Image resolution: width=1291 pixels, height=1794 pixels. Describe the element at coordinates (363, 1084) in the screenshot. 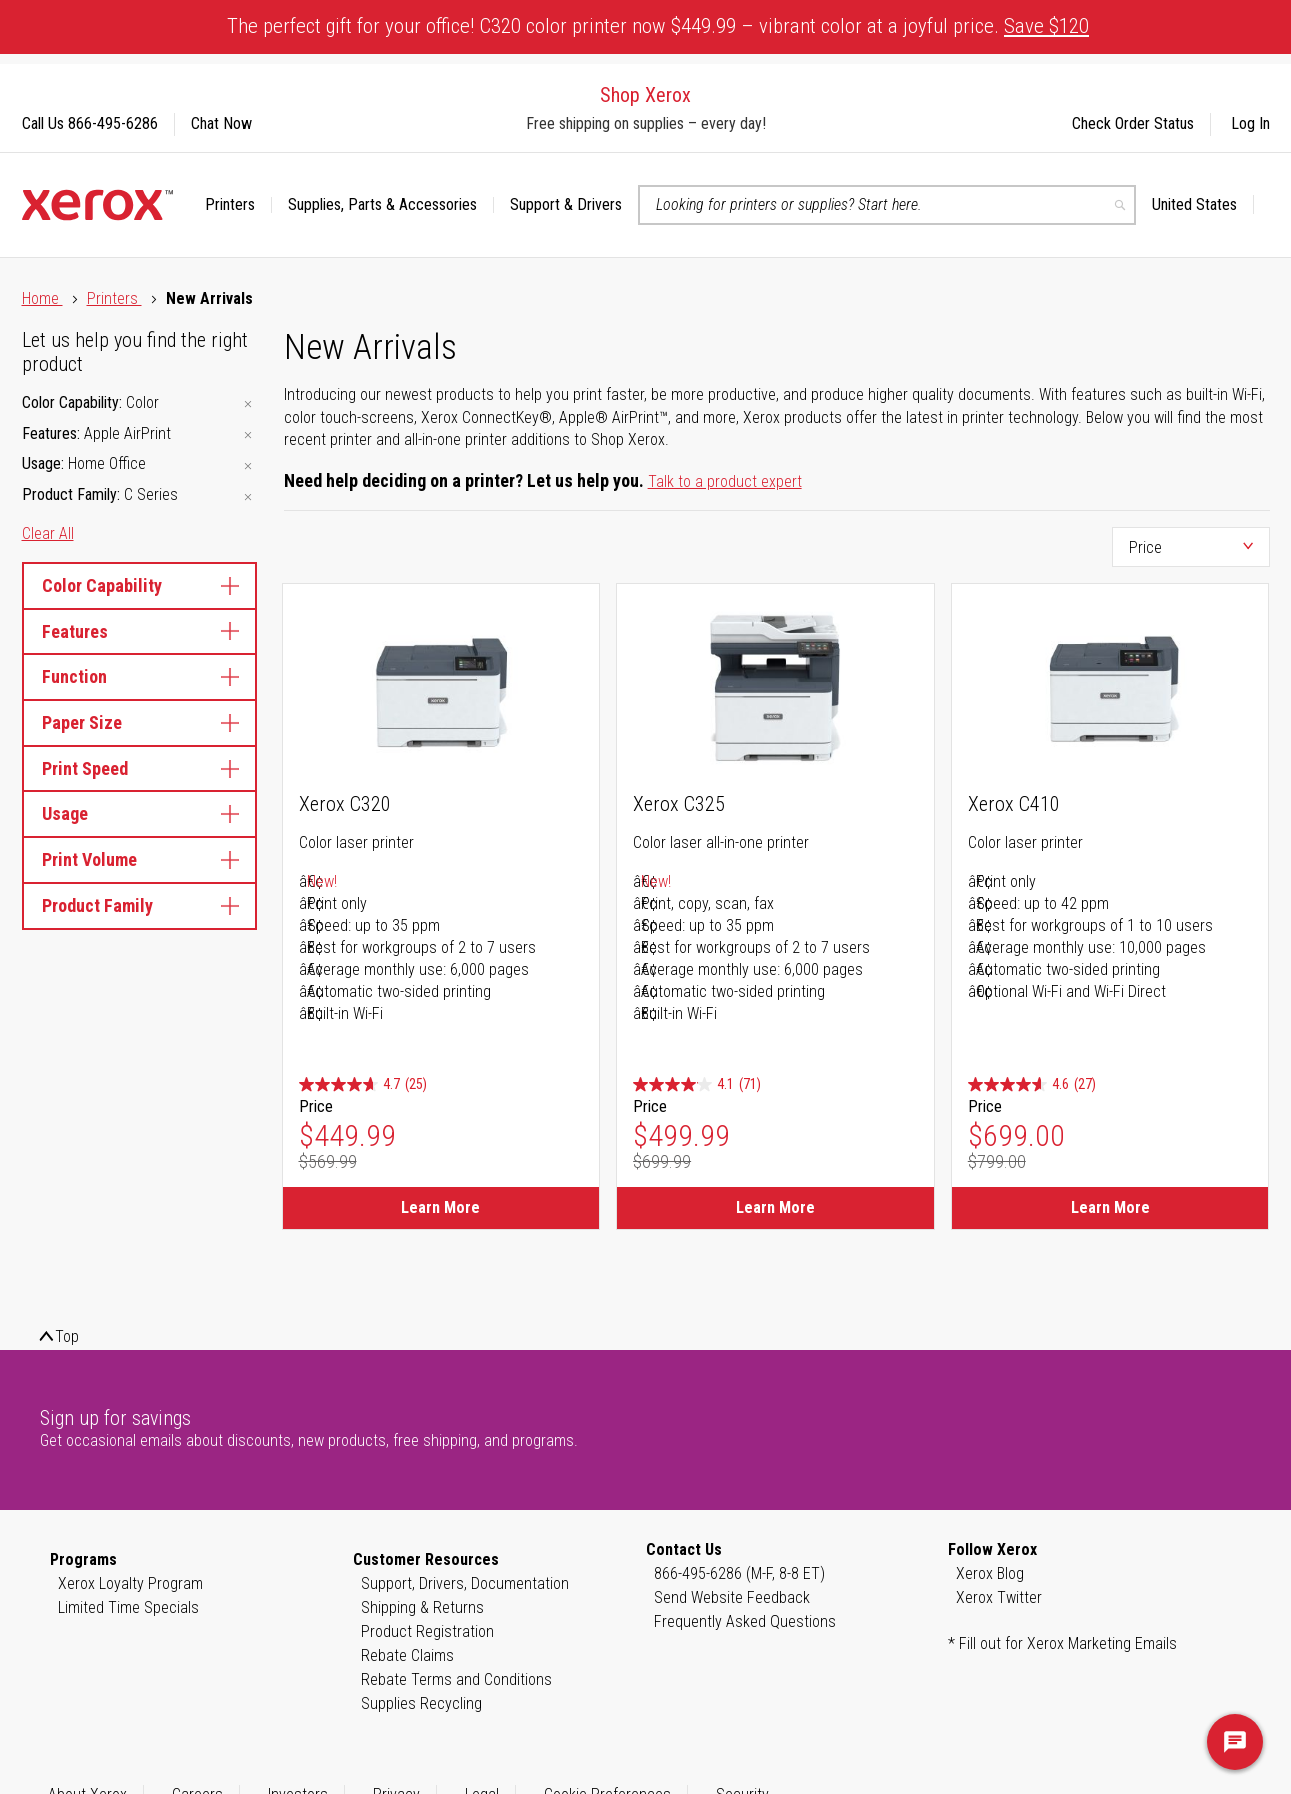

I see `[4.7 out of 5 stars. 25 reviews]` at that location.